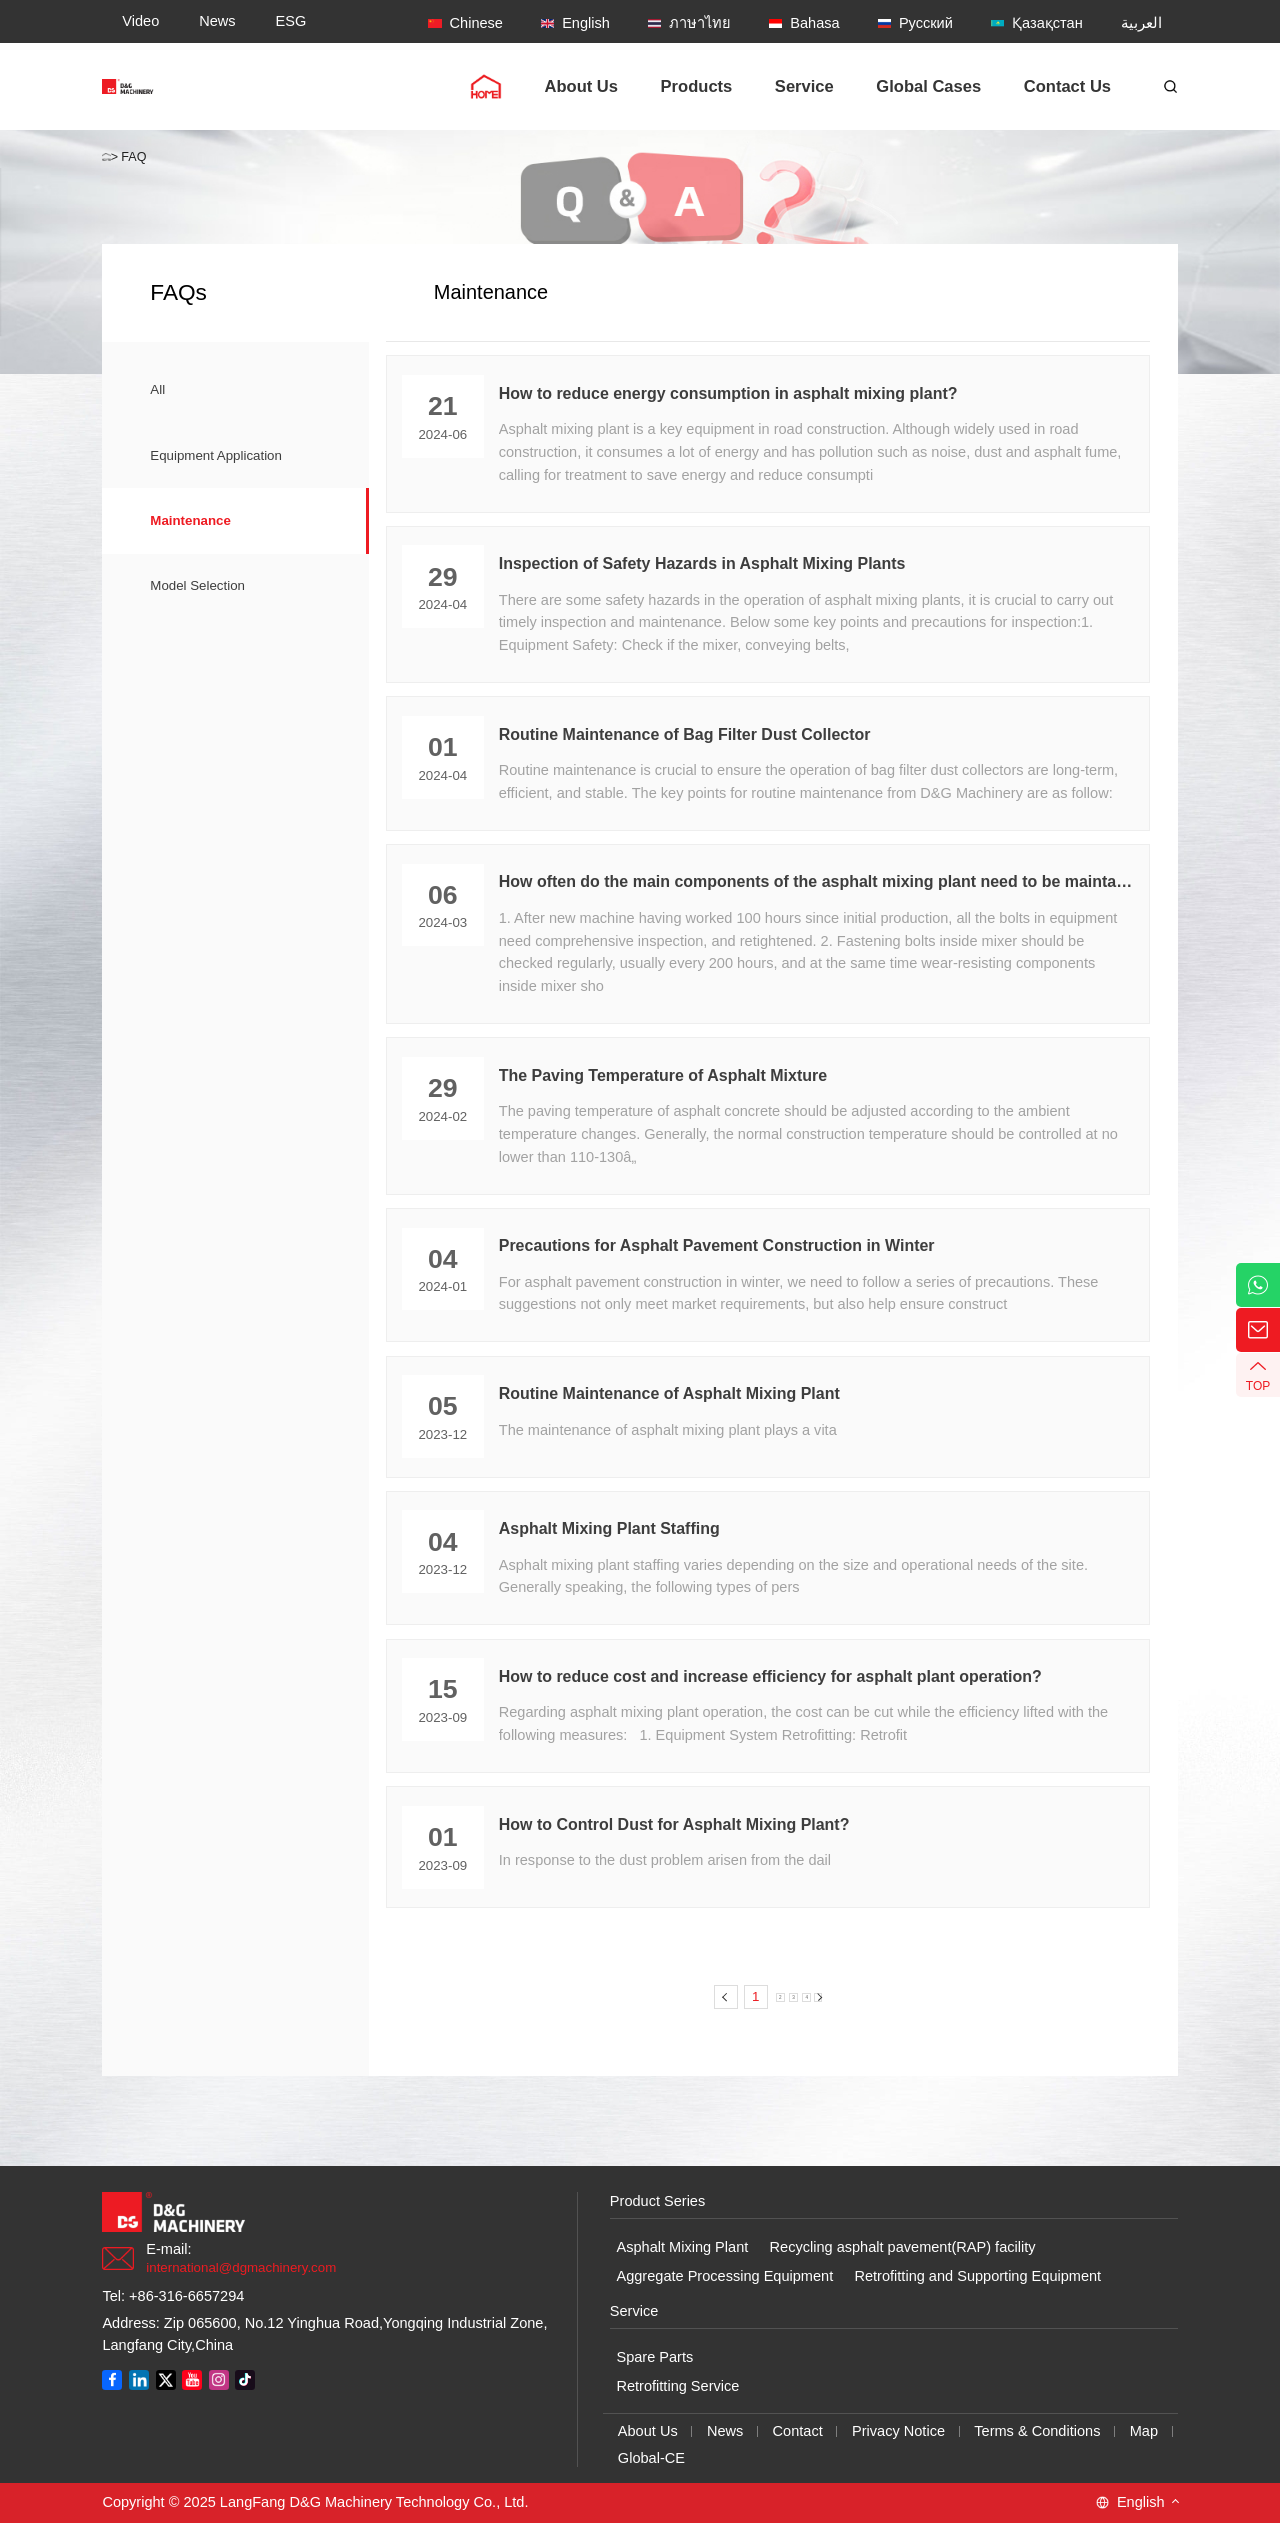 The image size is (1280, 2523). What do you see at coordinates (798, 2431) in the screenshot?
I see `Contact` at bounding box center [798, 2431].